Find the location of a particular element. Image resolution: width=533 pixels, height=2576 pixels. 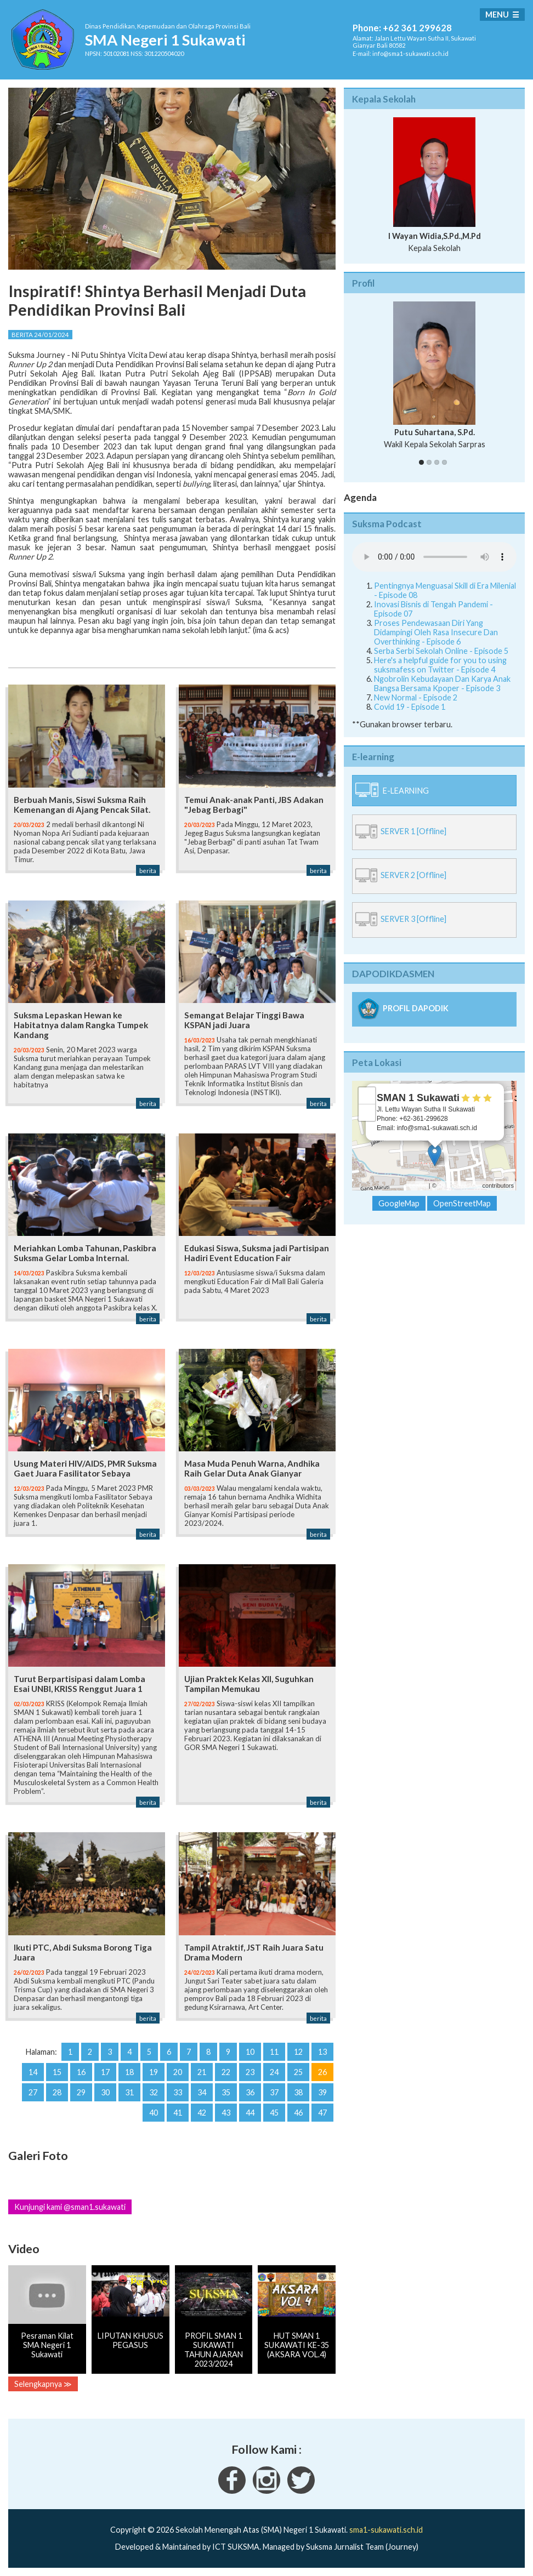

15 is located at coordinates (57, 2072).